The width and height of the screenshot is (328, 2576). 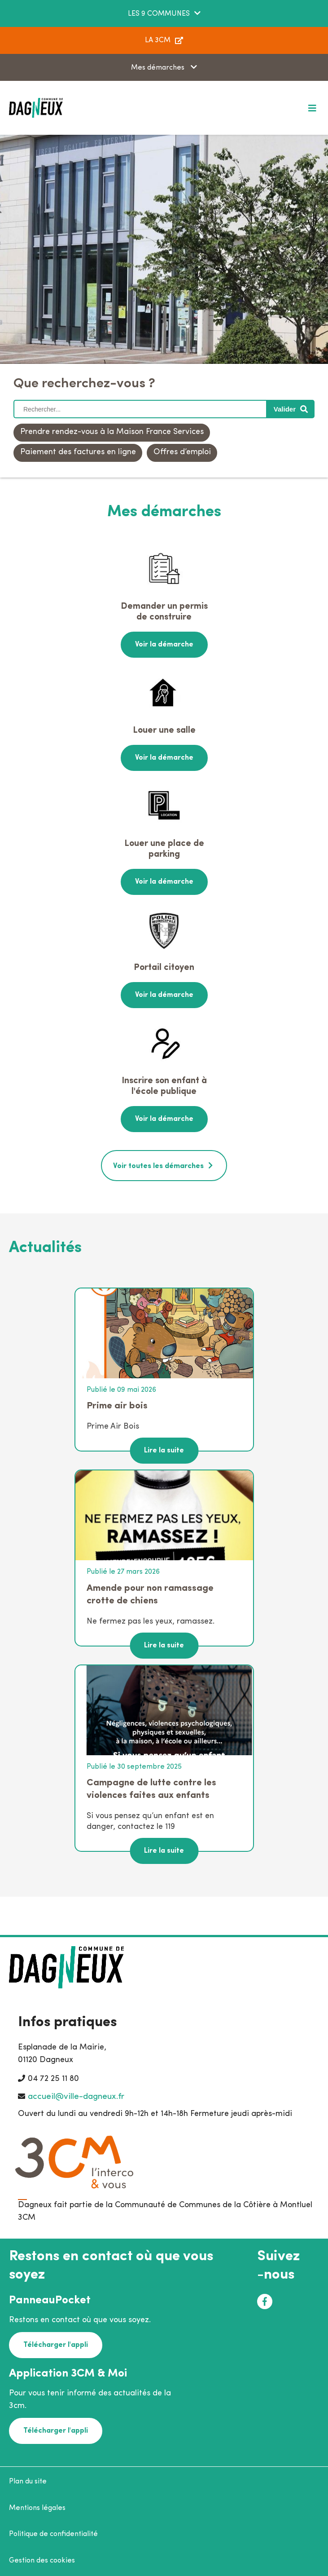 I want to click on Télécharger l'appli, so click(x=55, y=2345).